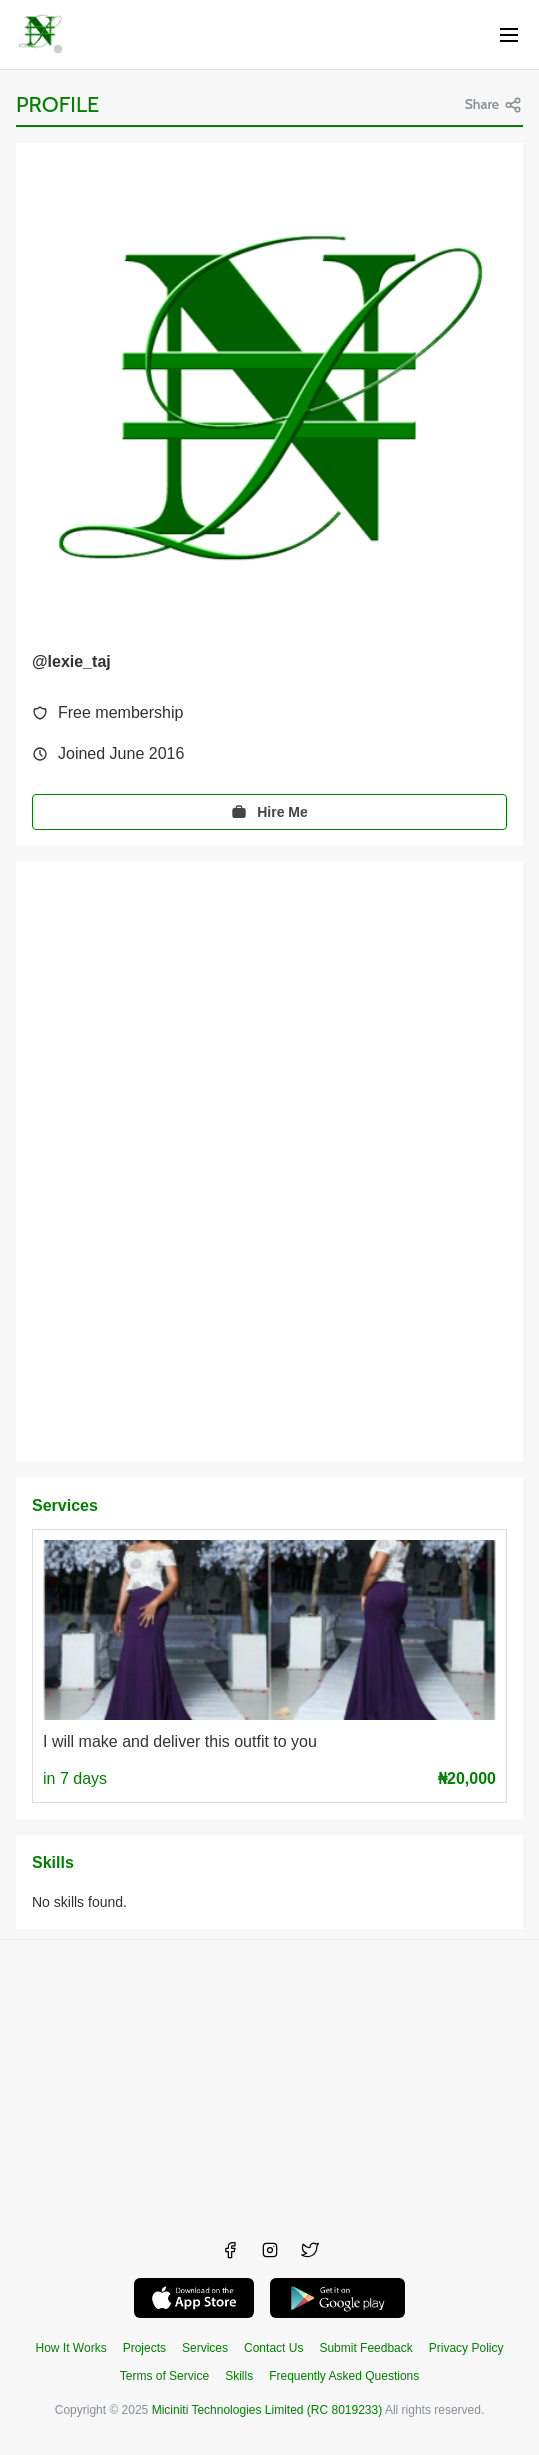  I want to click on [Advertisement], so click(269, 2080).